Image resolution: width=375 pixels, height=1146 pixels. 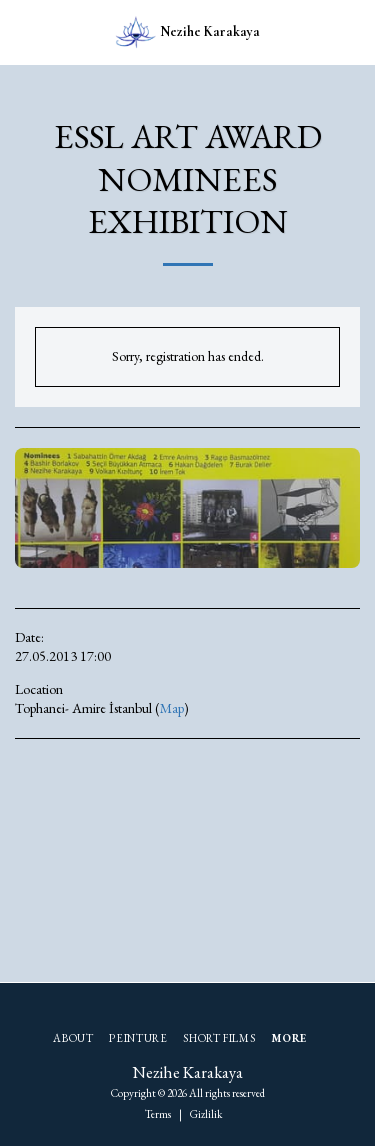 What do you see at coordinates (158, 1114) in the screenshot?
I see `Terms` at bounding box center [158, 1114].